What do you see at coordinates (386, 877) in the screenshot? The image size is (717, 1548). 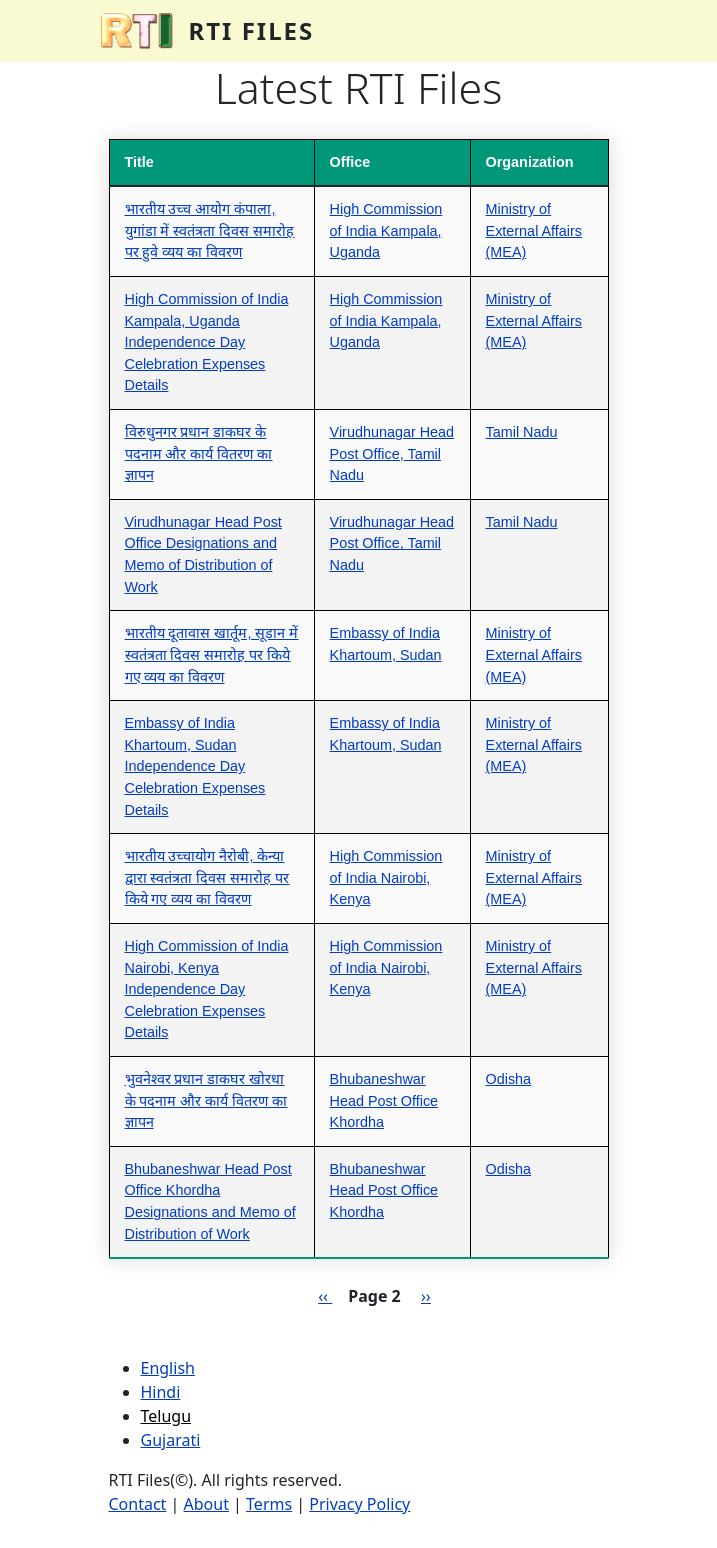 I see `High Commission of India Nairobi, Kenya` at bounding box center [386, 877].